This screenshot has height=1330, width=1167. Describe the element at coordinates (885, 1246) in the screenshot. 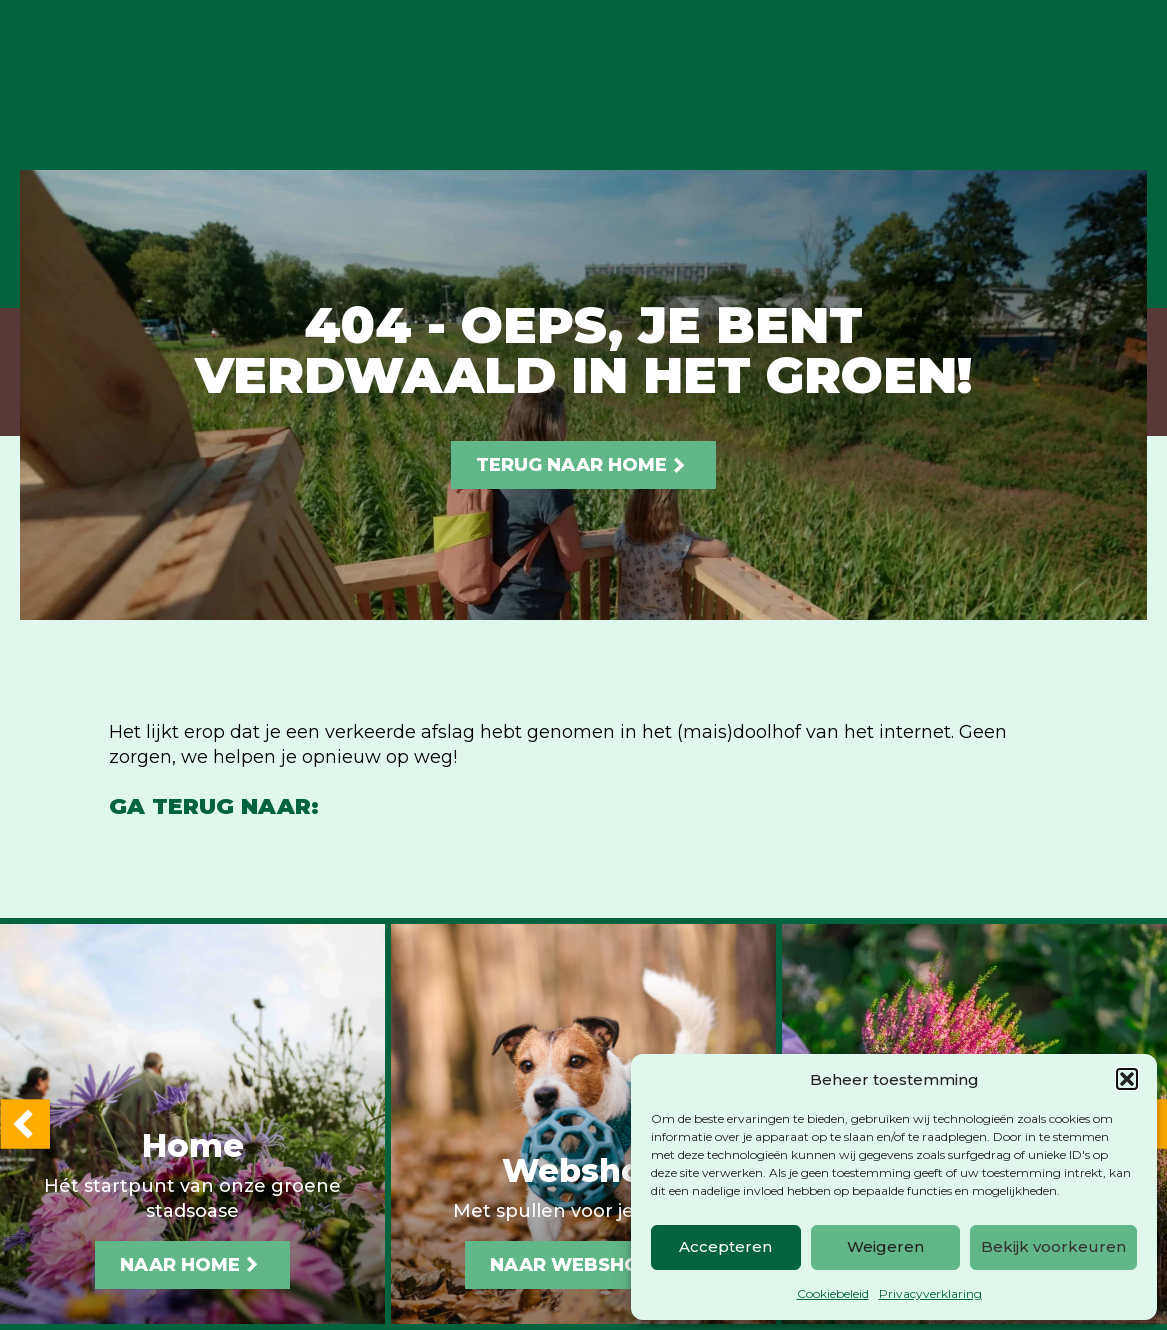

I see `Weigeren` at that location.